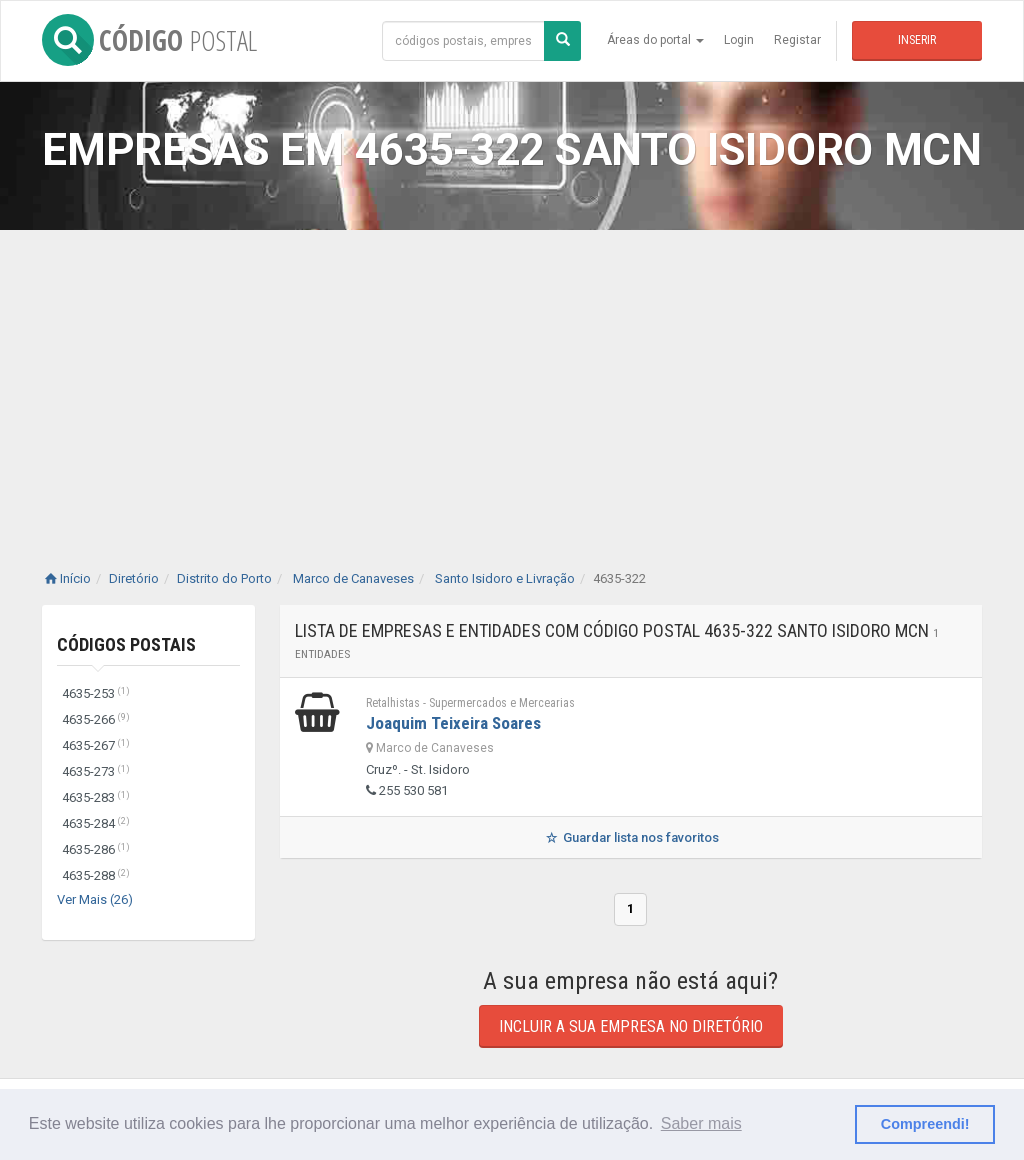 The image size is (1024, 1160). I want to click on 4635-288, so click(96, 875).